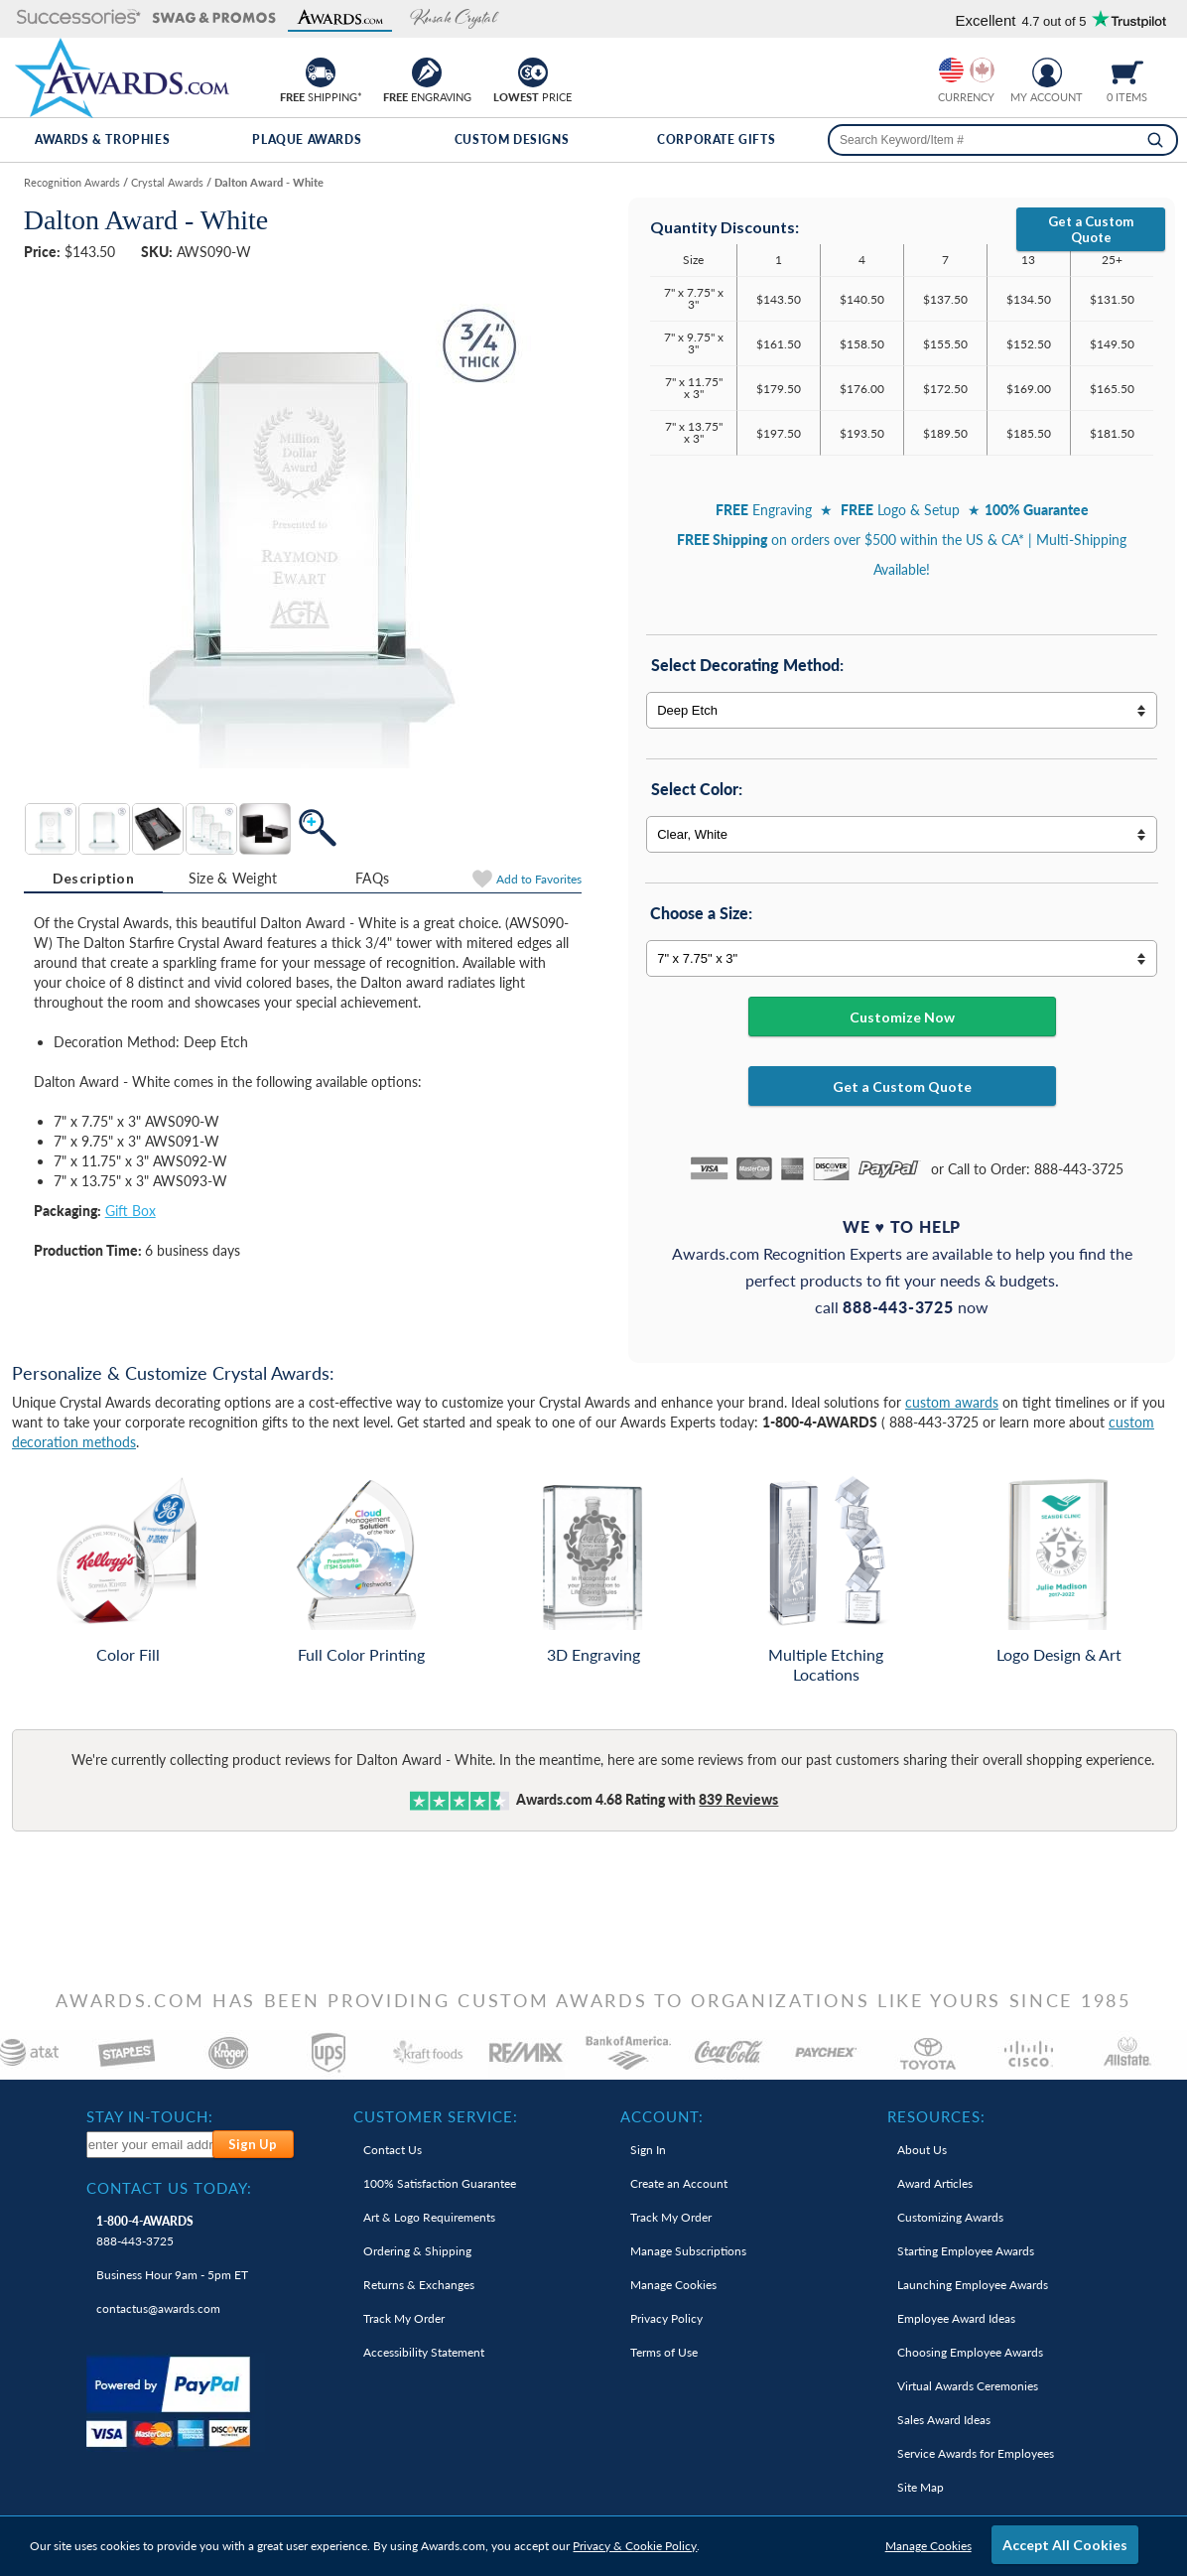  What do you see at coordinates (951, 1402) in the screenshot?
I see `custom awards` at bounding box center [951, 1402].